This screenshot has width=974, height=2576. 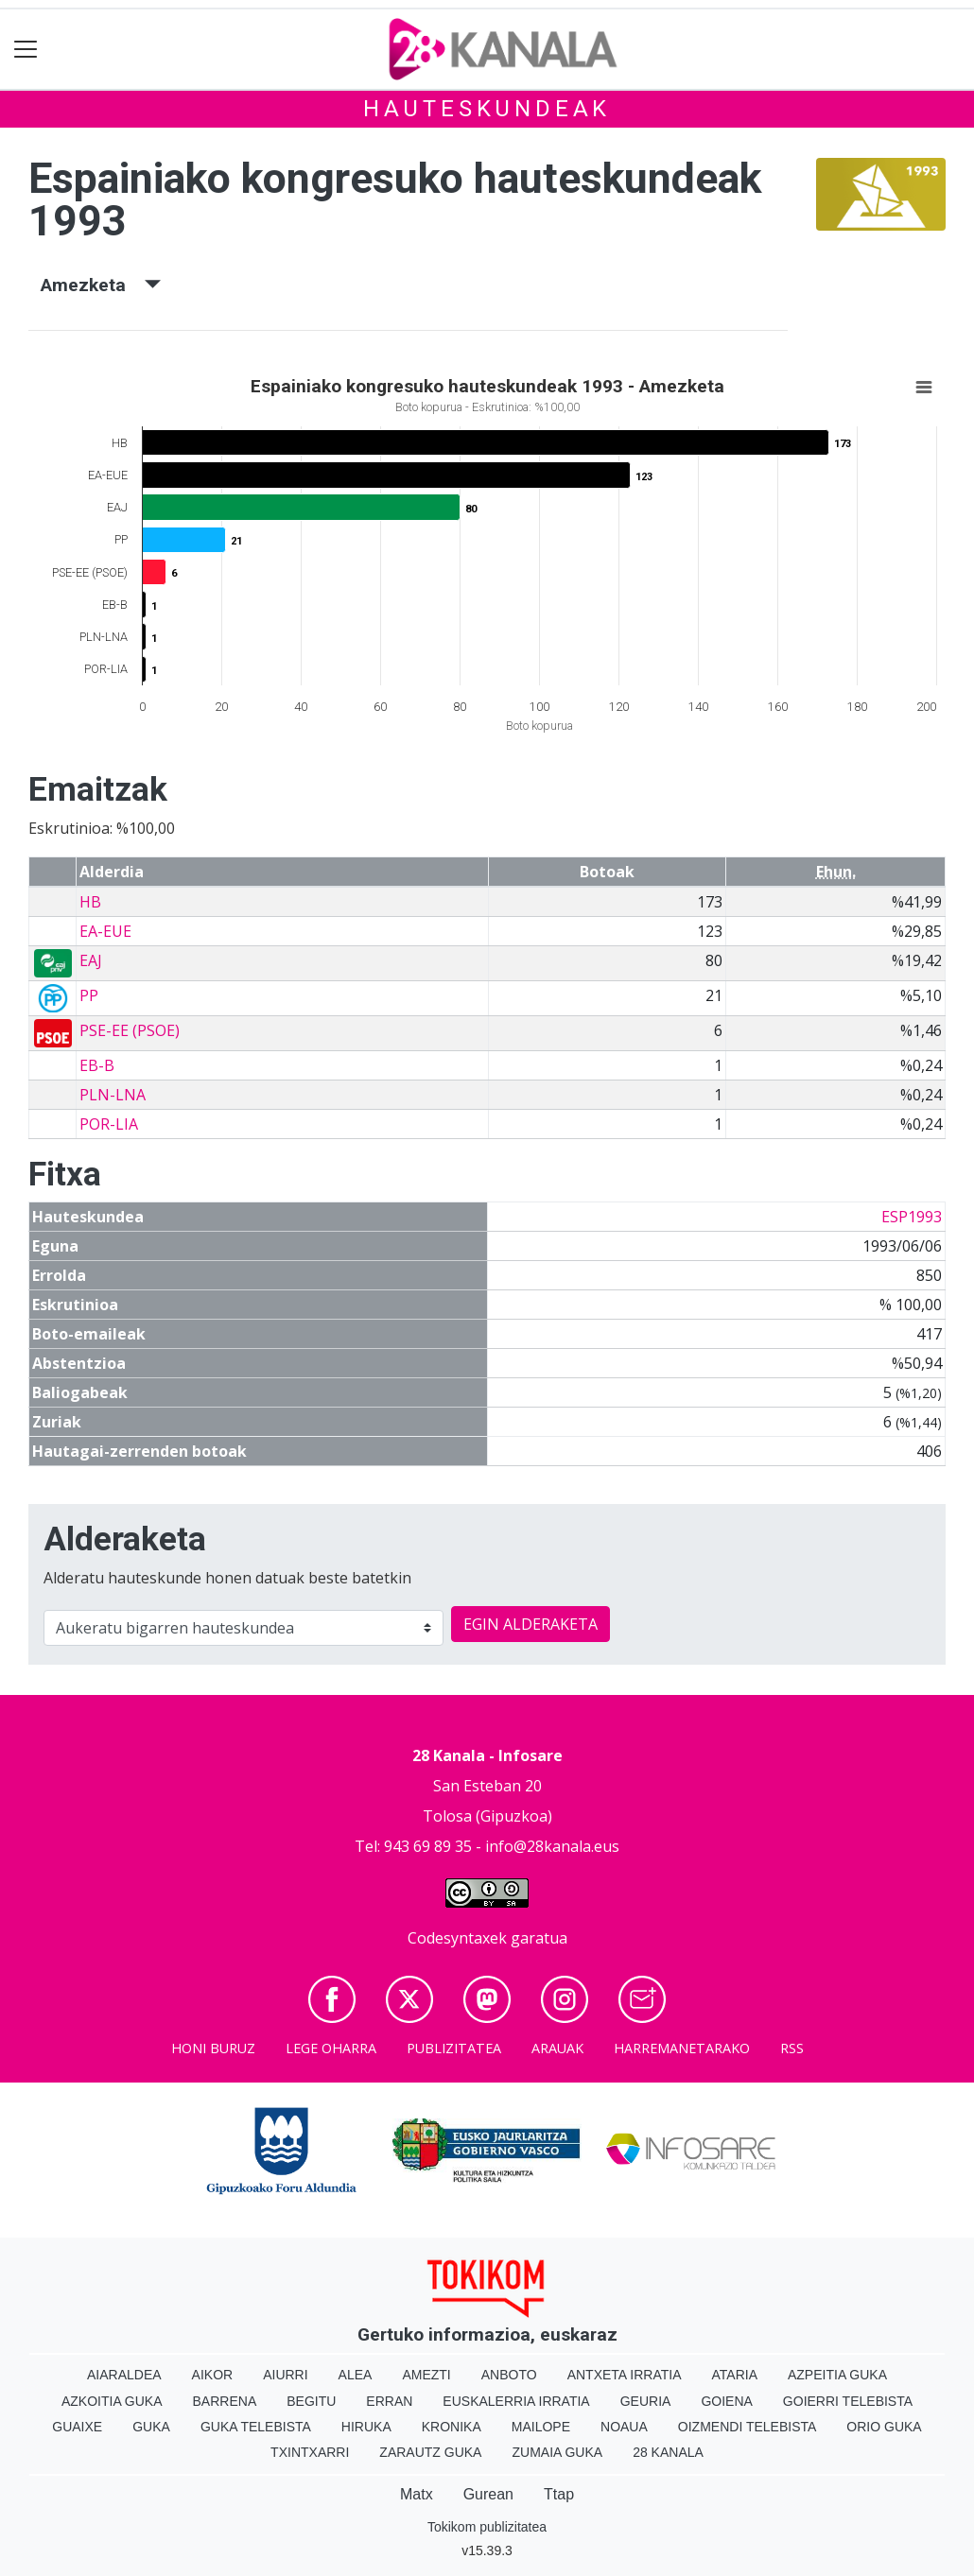 I want to click on Begitu, so click(x=311, y=2401).